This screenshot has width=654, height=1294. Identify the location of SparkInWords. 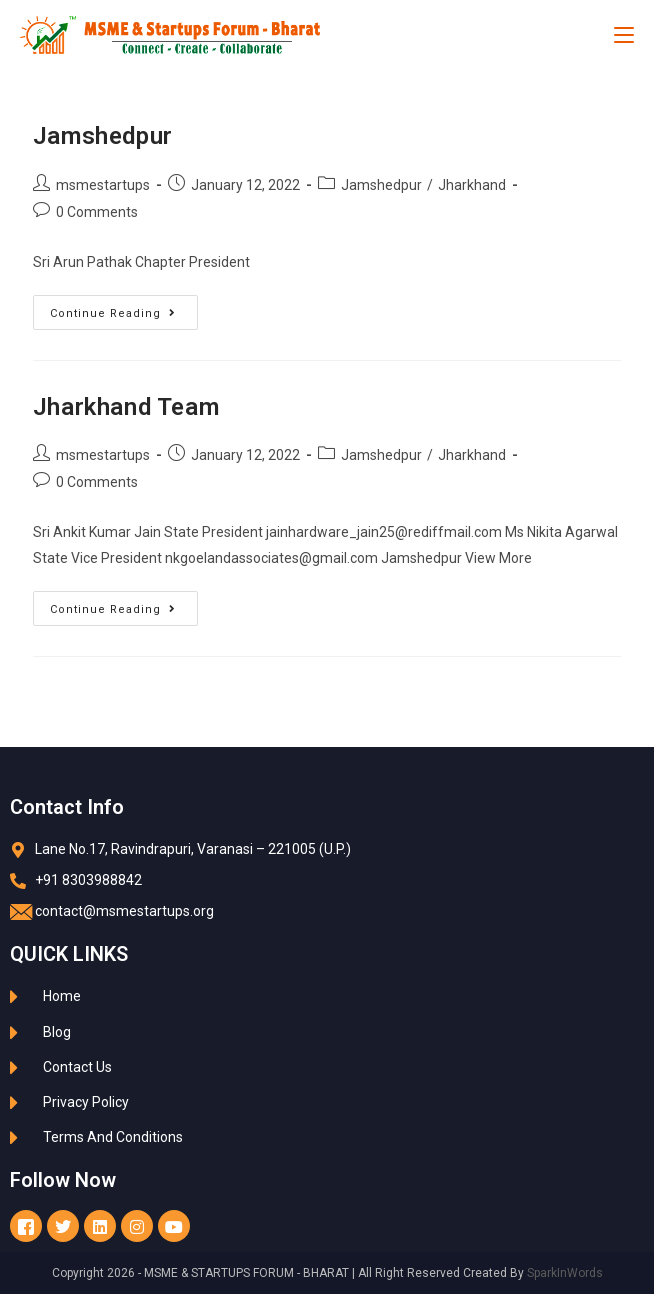
(565, 1273).